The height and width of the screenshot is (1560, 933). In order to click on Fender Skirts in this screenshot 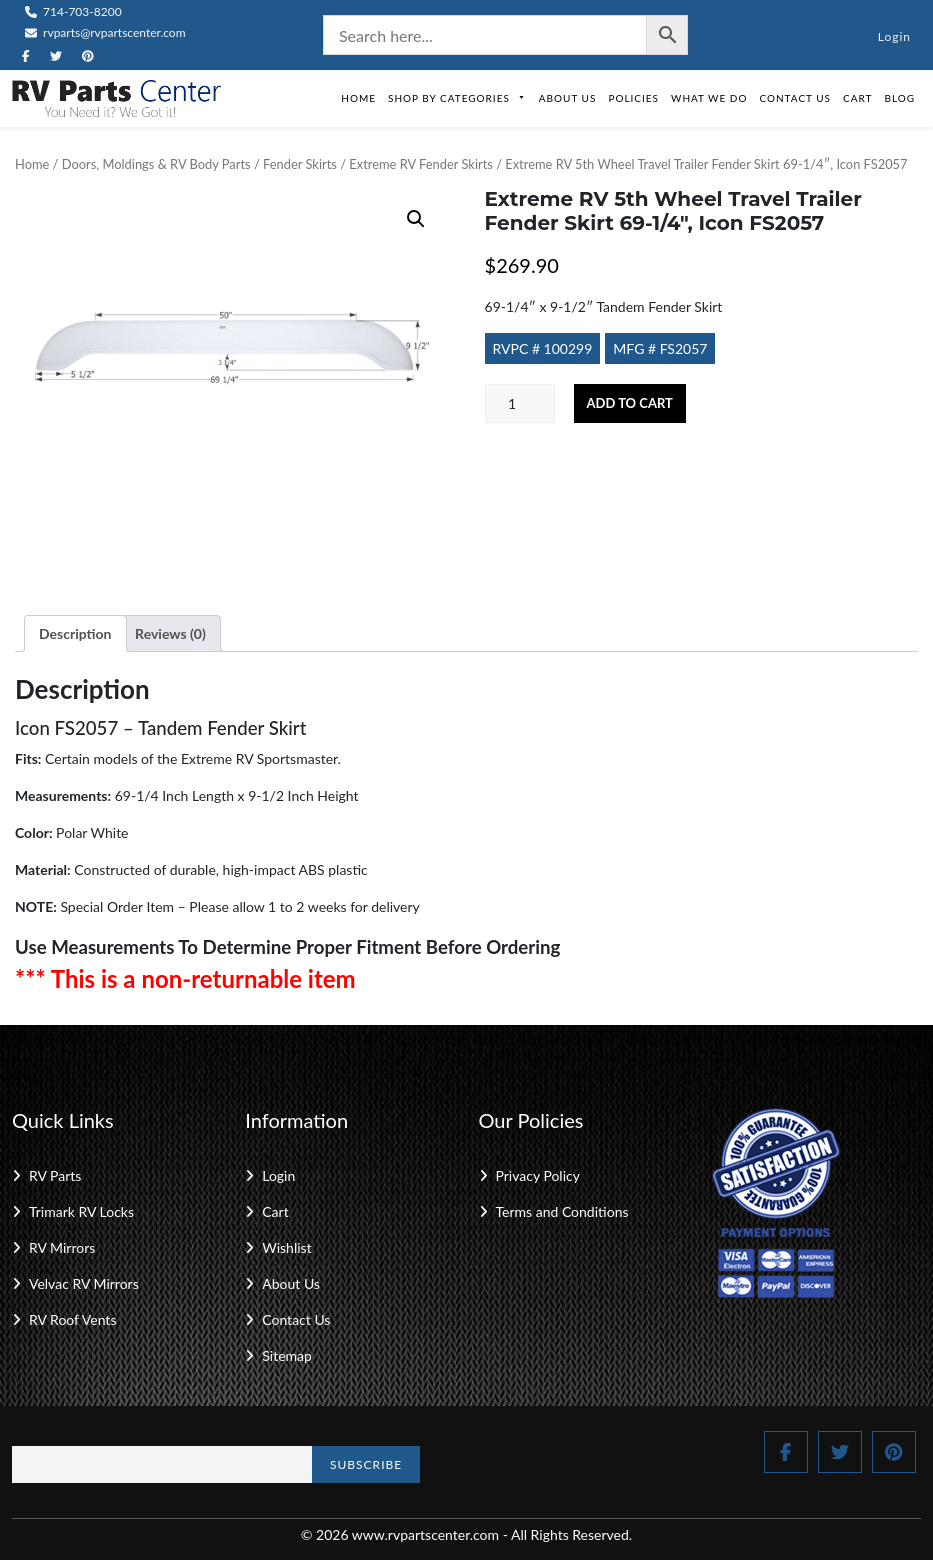, I will do `click(300, 164)`.